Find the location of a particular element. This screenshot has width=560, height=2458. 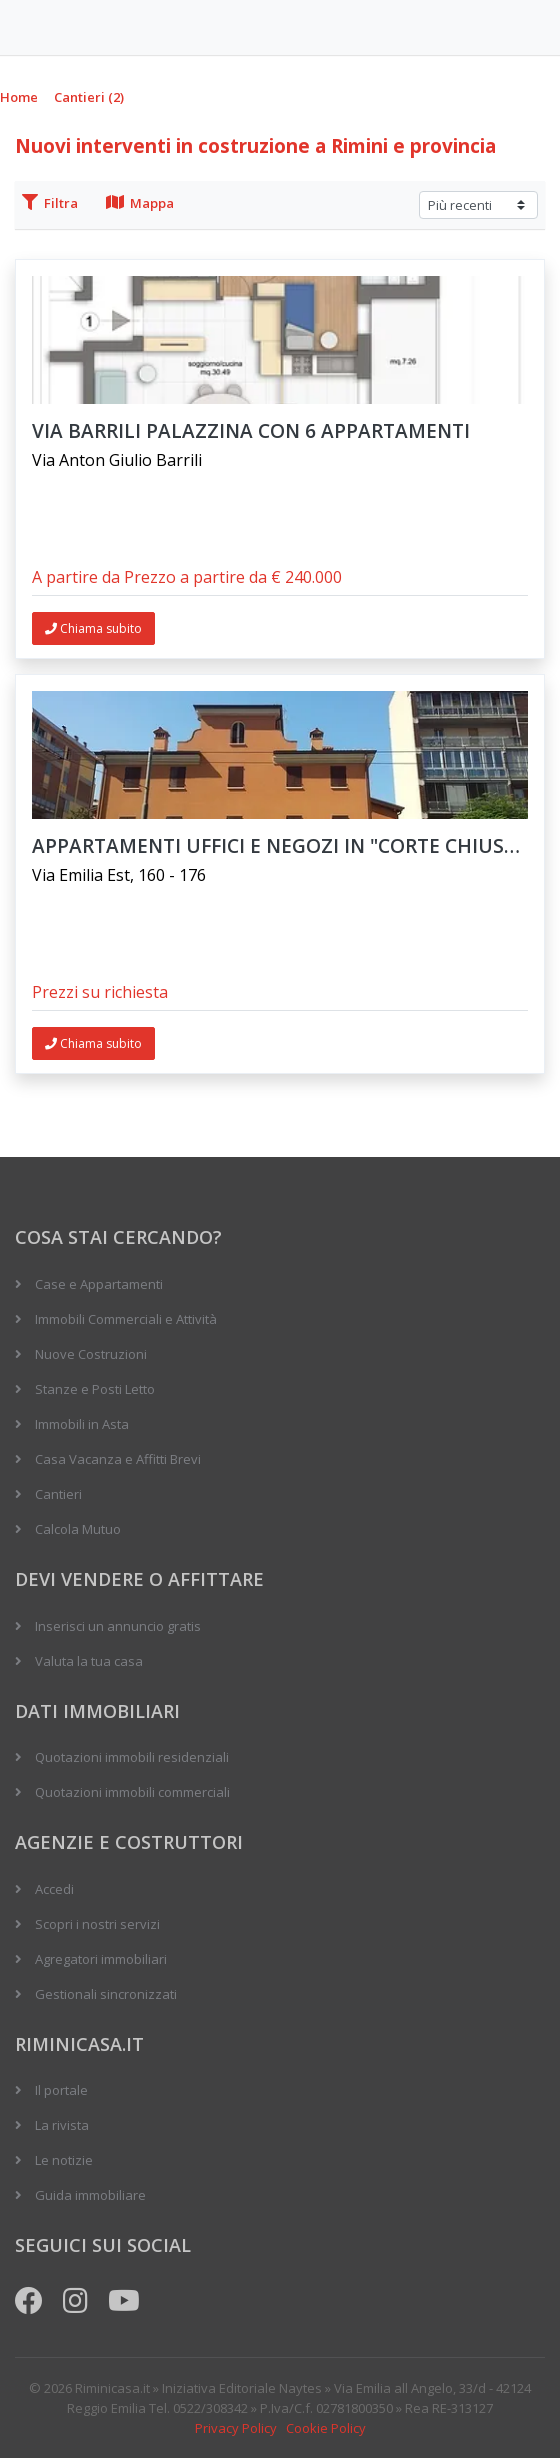

Cantieri (2) is located at coordinates (89, 97).